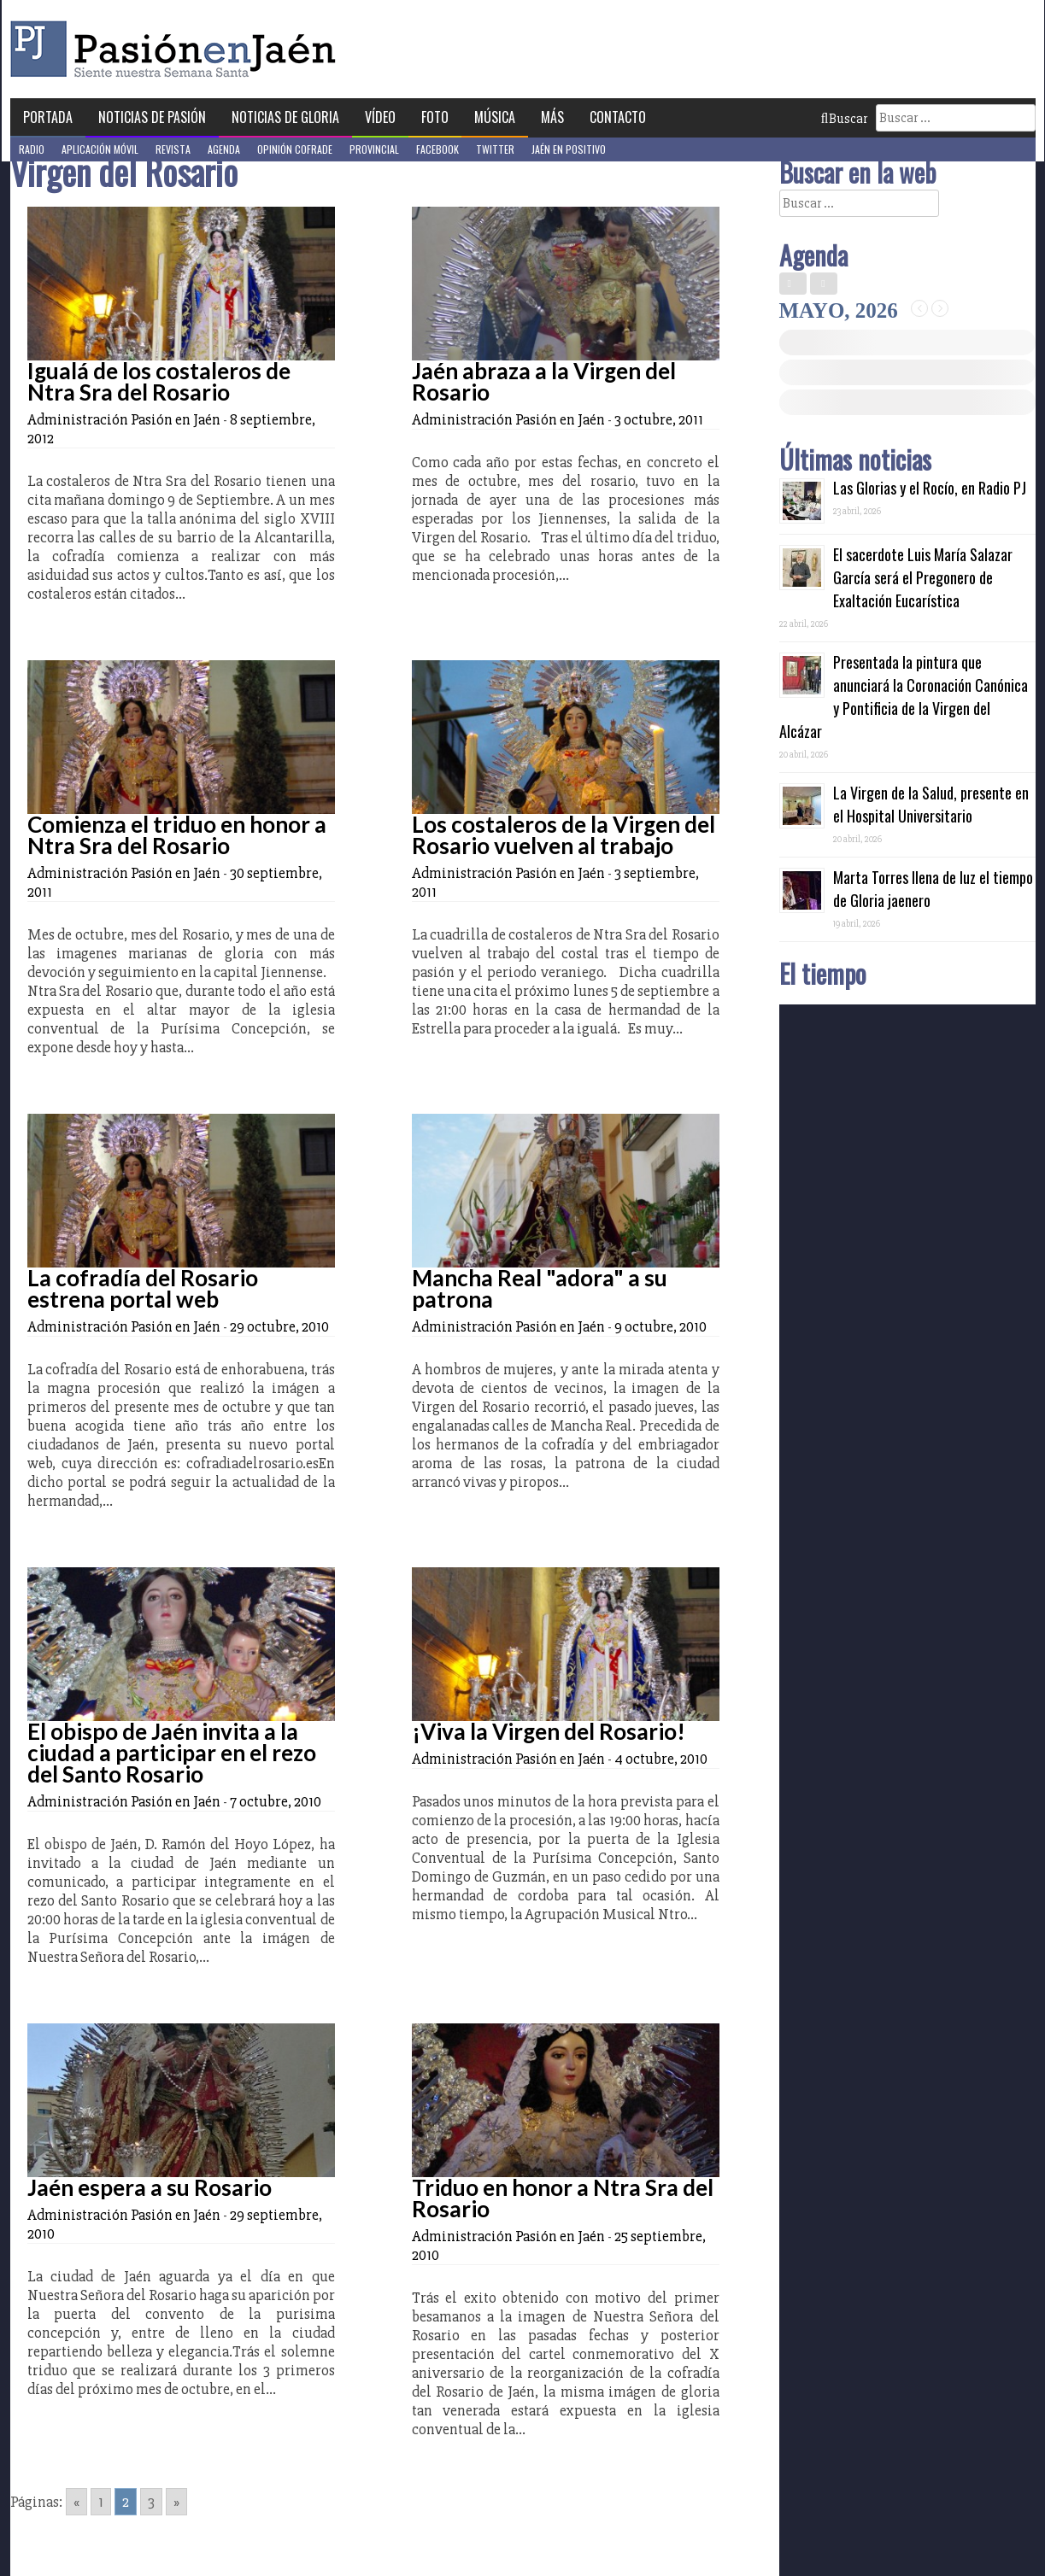  Describe the element at coordinates (285, 117) in the screenshot. I see `Noticias de Gloria` at that location.